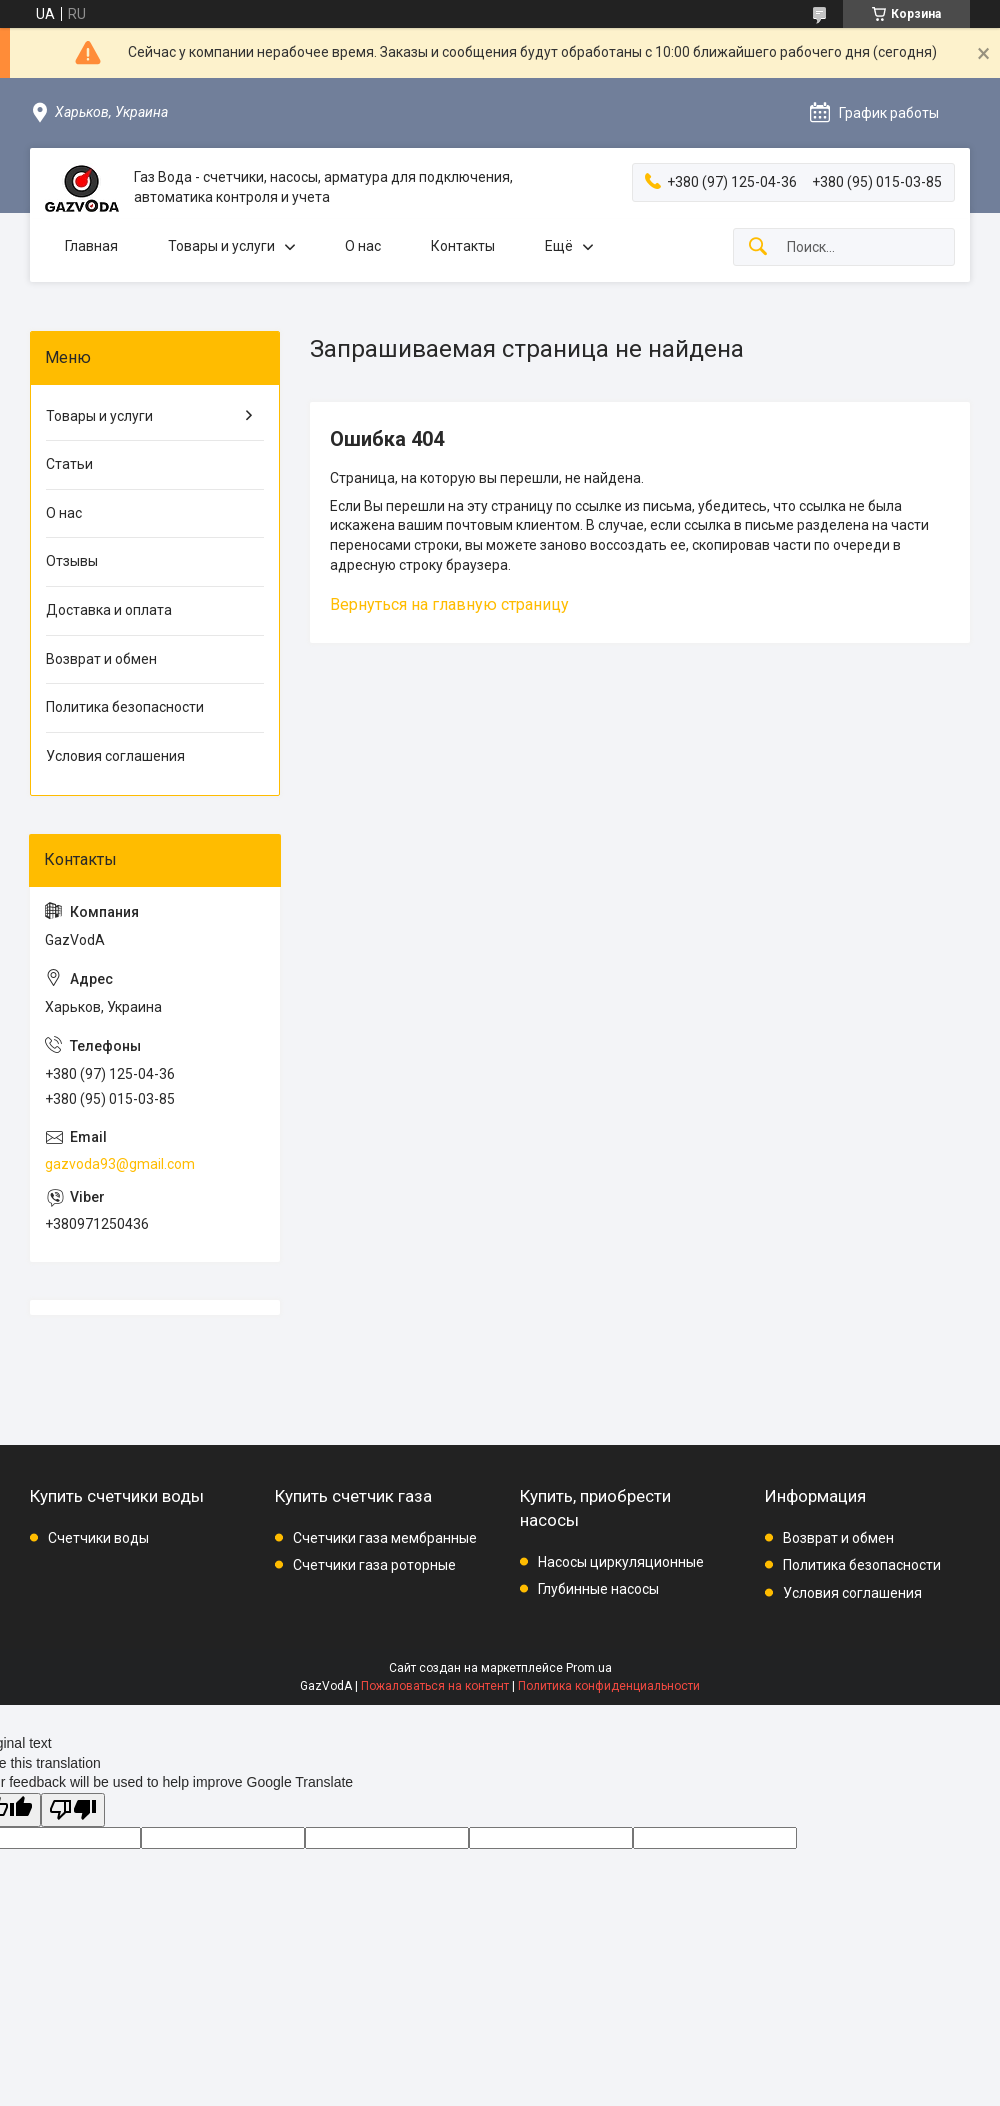  What do you see at coordinates (221, 246) in the screenshot?
I see `Товары и услуги` at bounding box center [221, 246].